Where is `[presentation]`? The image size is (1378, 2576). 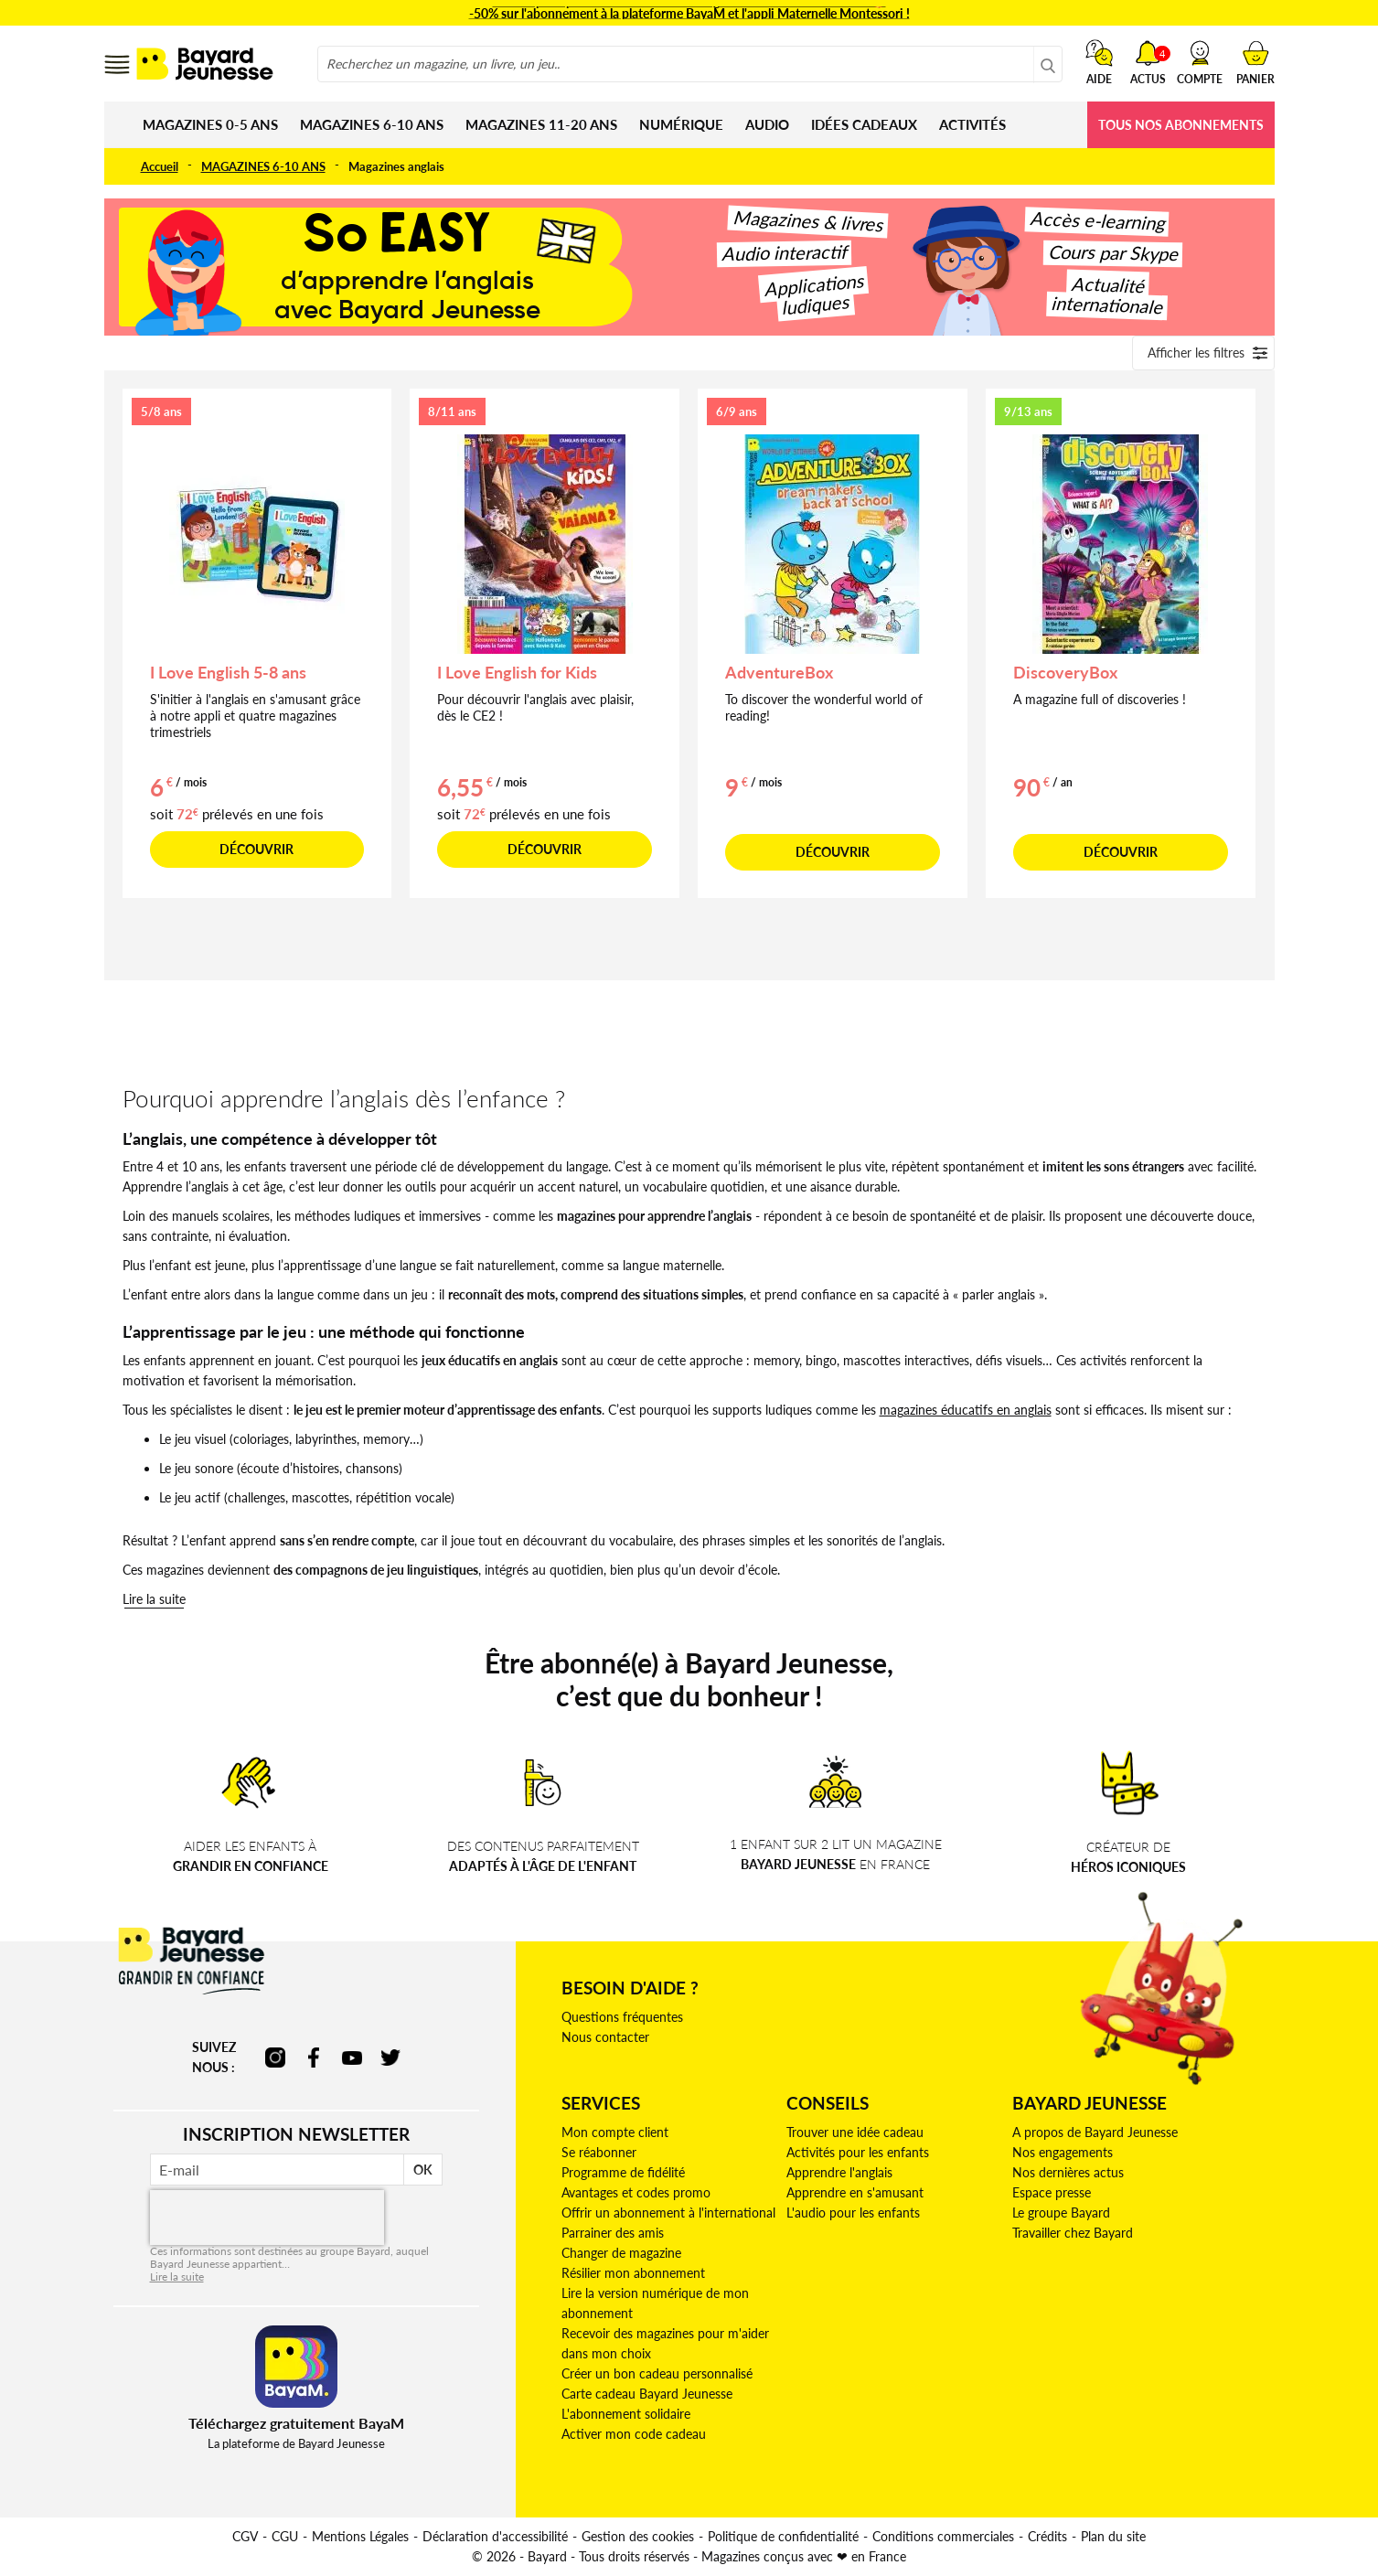 [presentation] is located at coordinates (267, 2217).